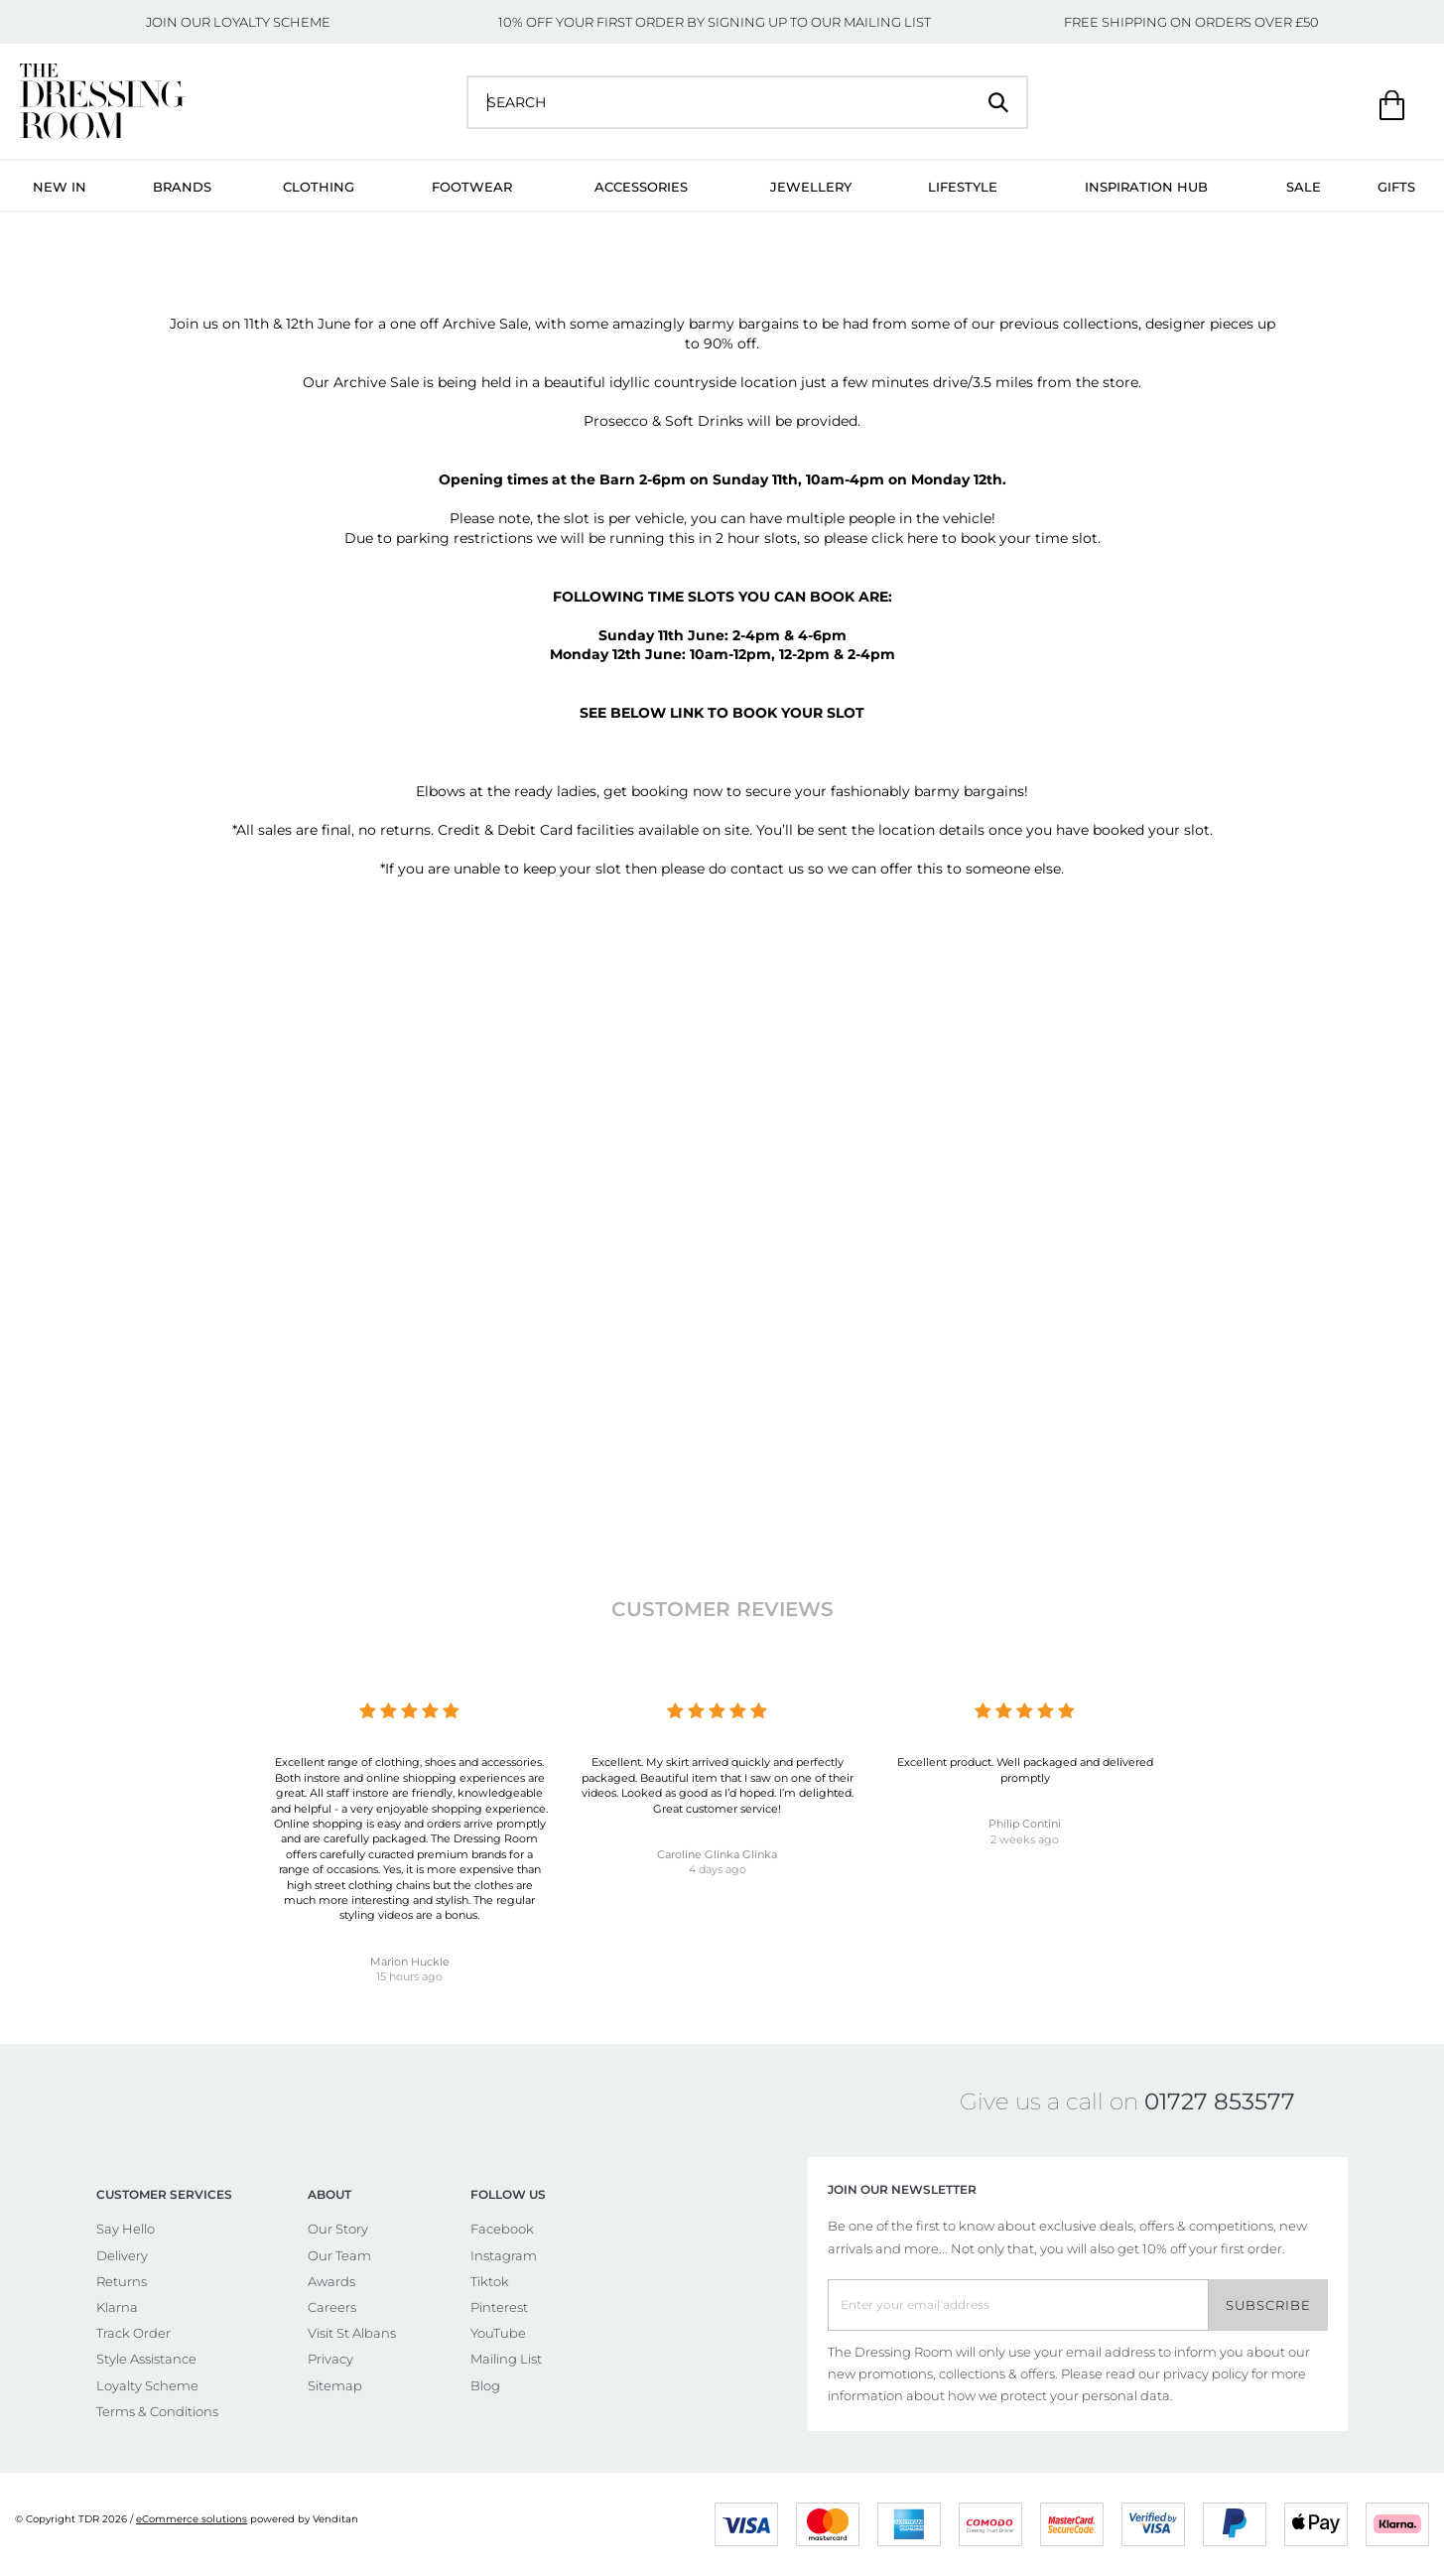 This screenshot has height=2576, width=1444. Describe the element at coordinates (1146, 187) in the screenshot. I see `Inspiration Hub` at that location.